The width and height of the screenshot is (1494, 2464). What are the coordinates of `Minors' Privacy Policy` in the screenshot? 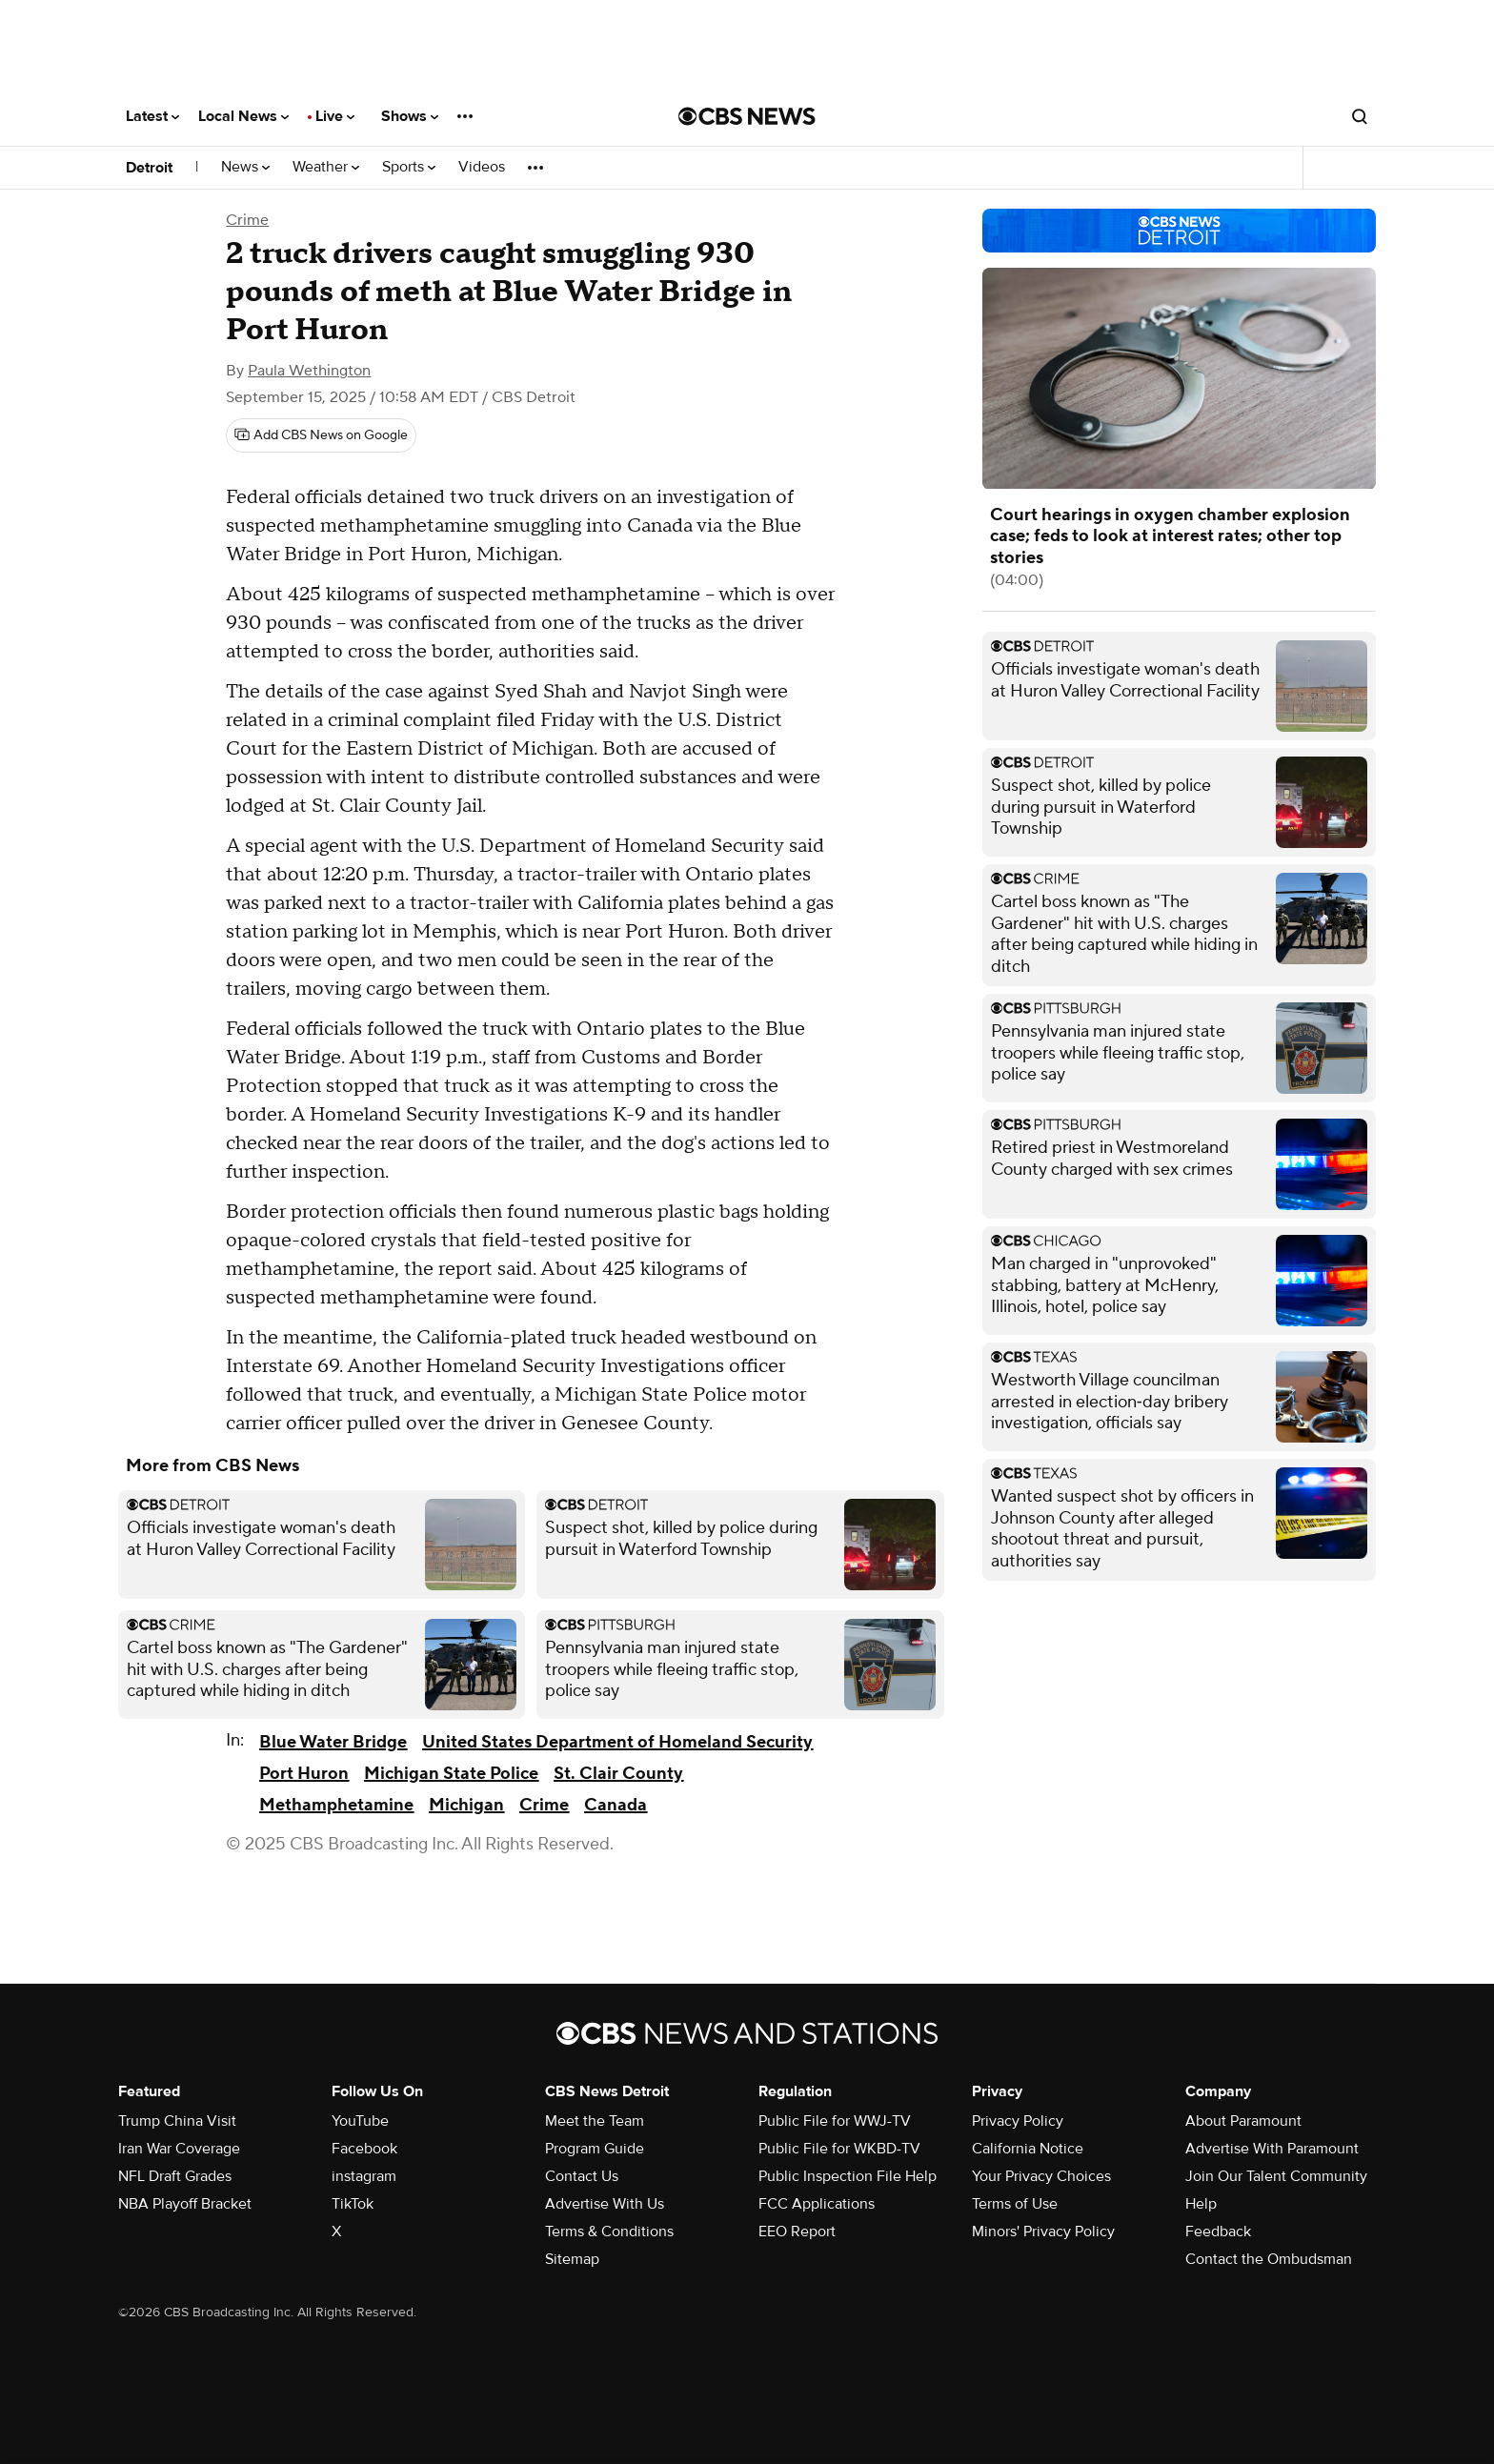 It's located at (1043, 2231).